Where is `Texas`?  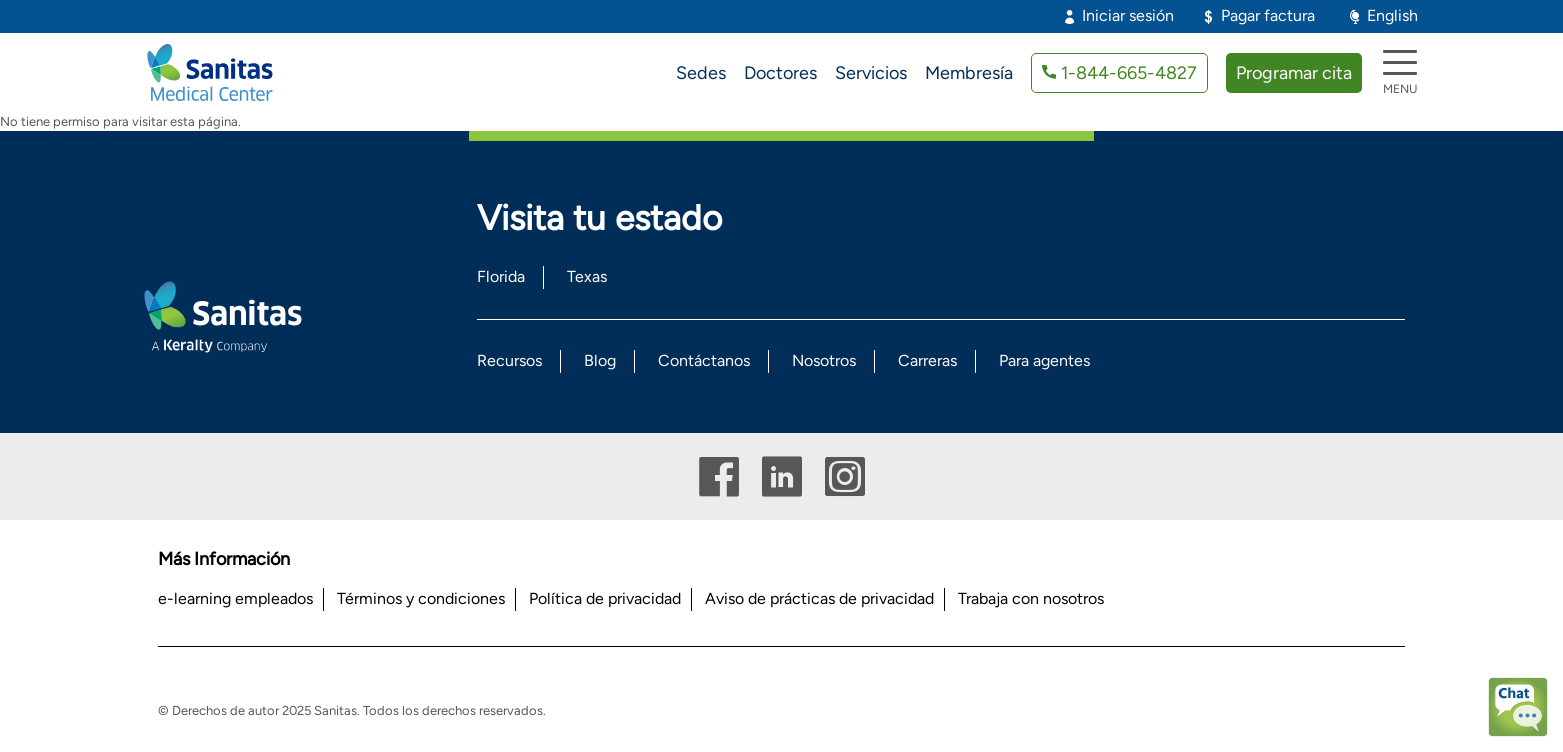
Texas is located at coordinates (587, 276).